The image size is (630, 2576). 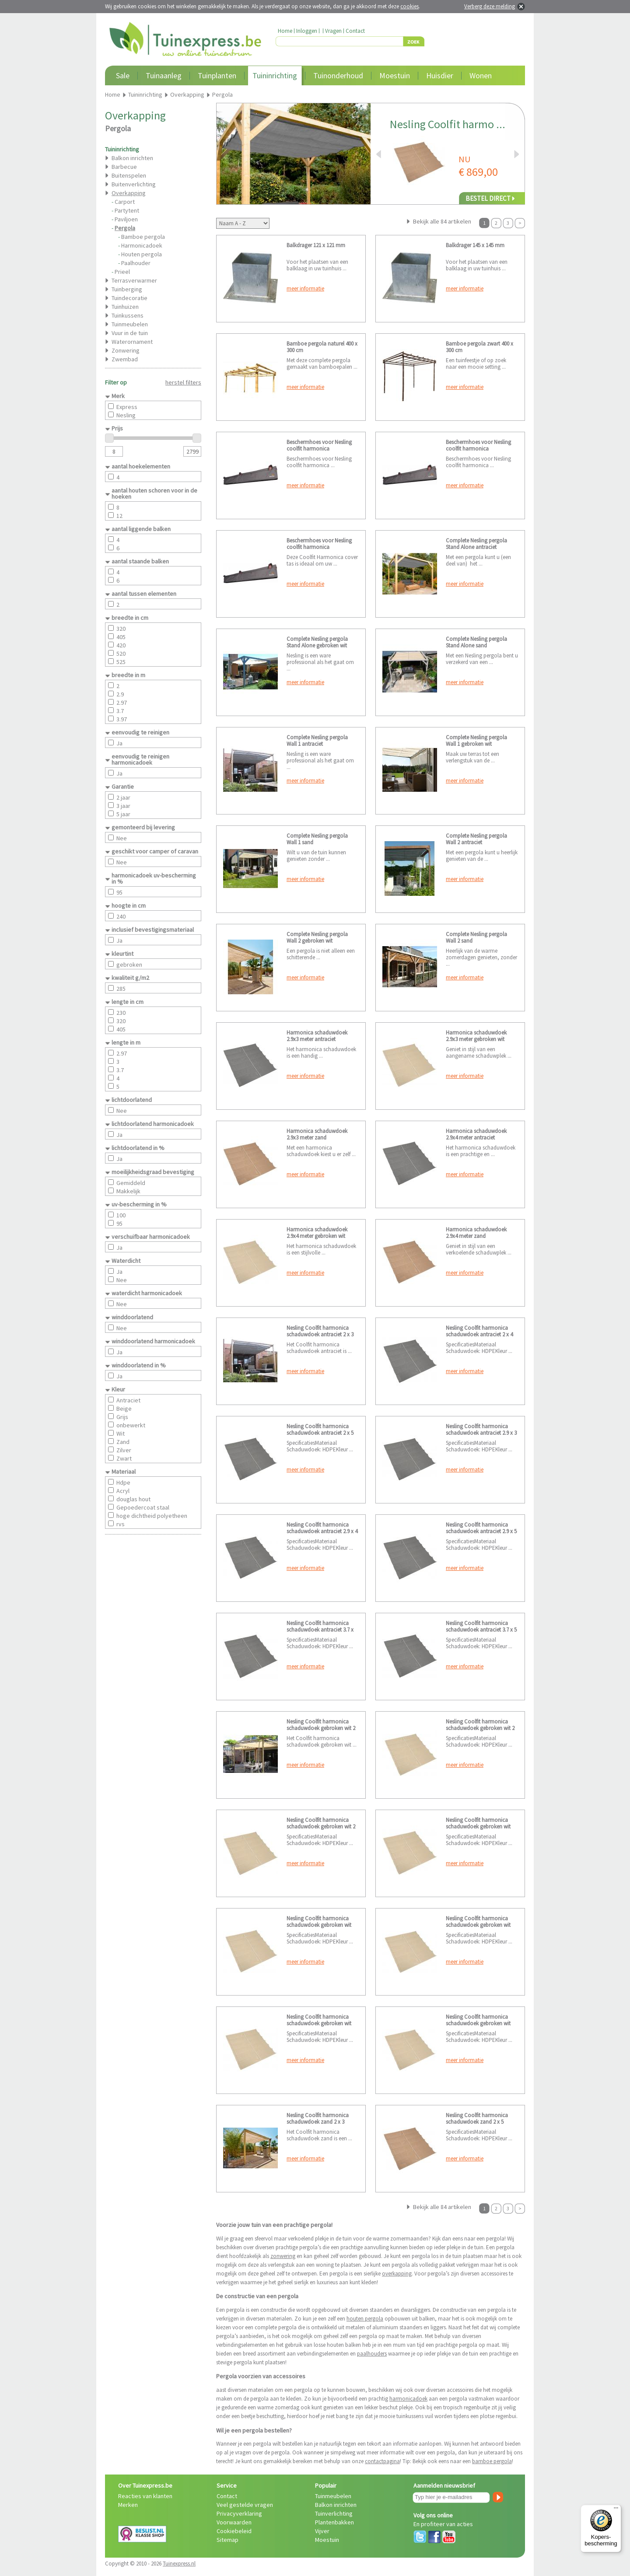 I want to click on Complete Nesling pergola Wall 2 sand, so click(x=476, y=937).